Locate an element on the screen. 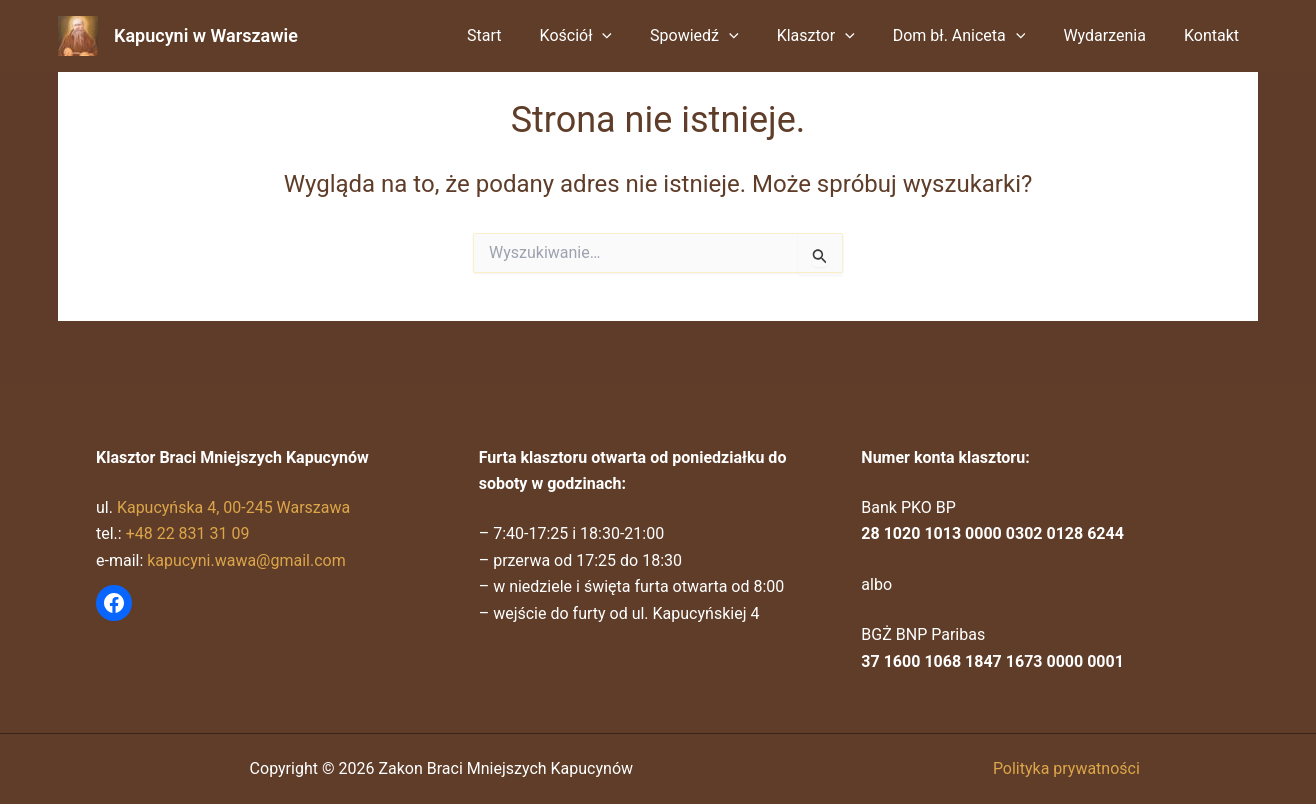  kapucyni.wawa@gmail.com is located at coordinates (246, 560).